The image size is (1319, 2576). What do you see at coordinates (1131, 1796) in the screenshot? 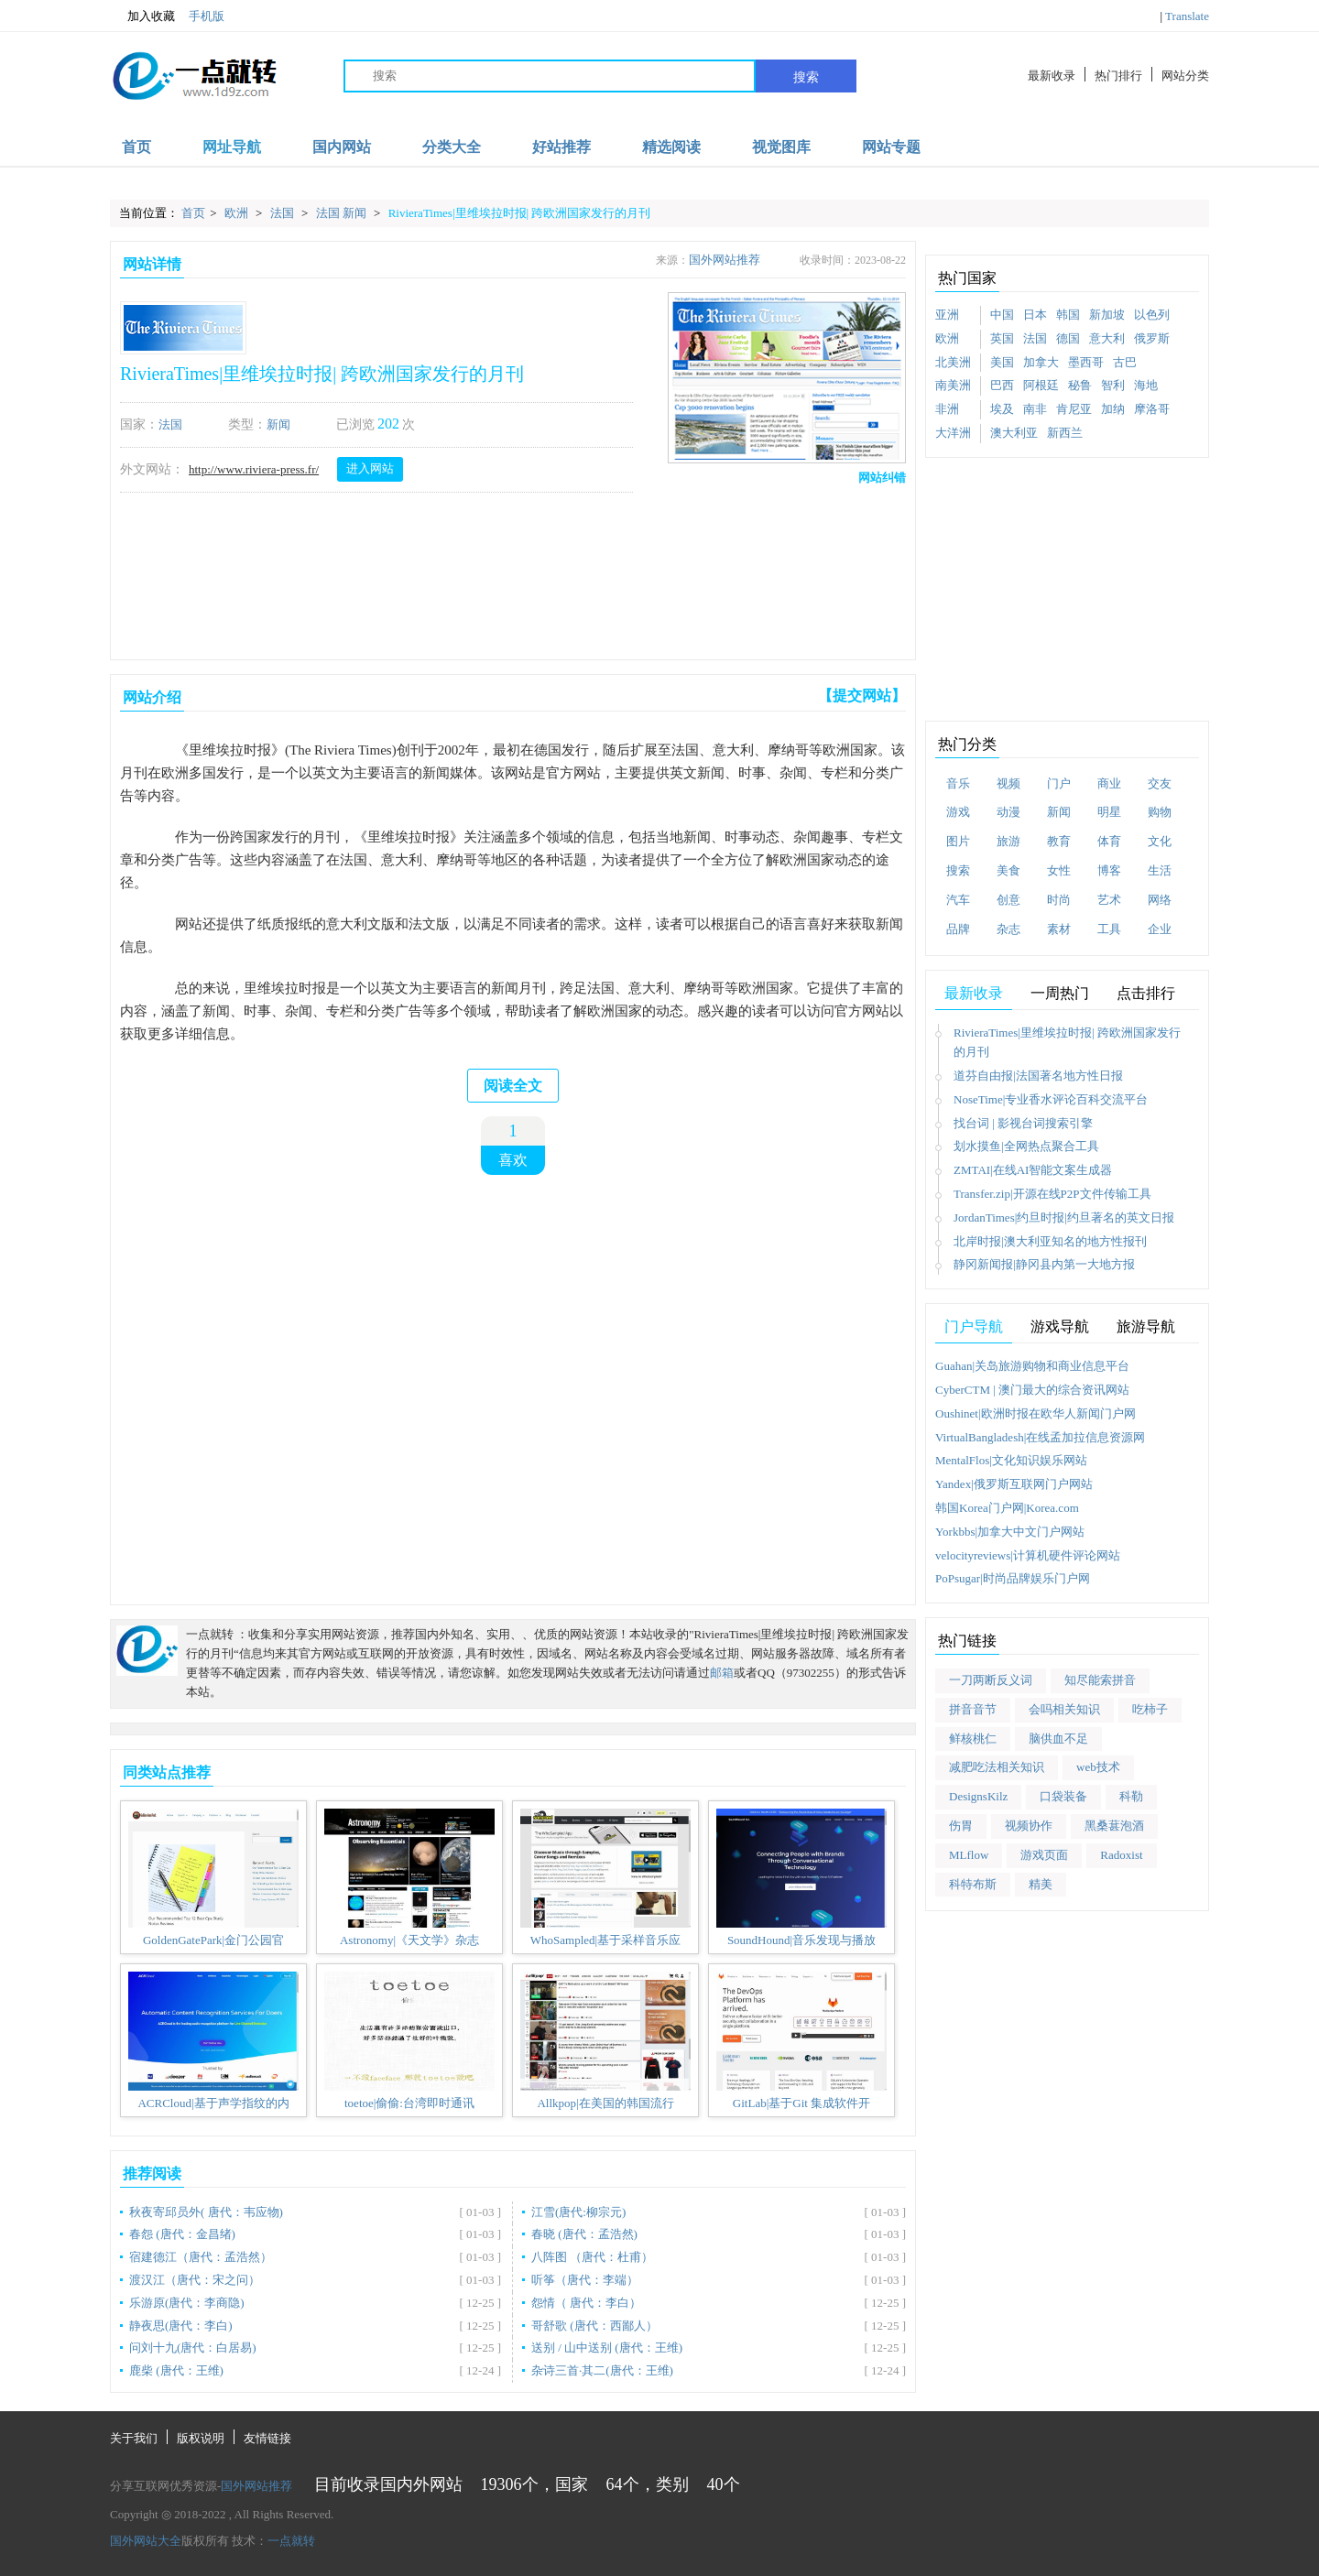
I see `科勒` at bounding box center [1131, 1796].